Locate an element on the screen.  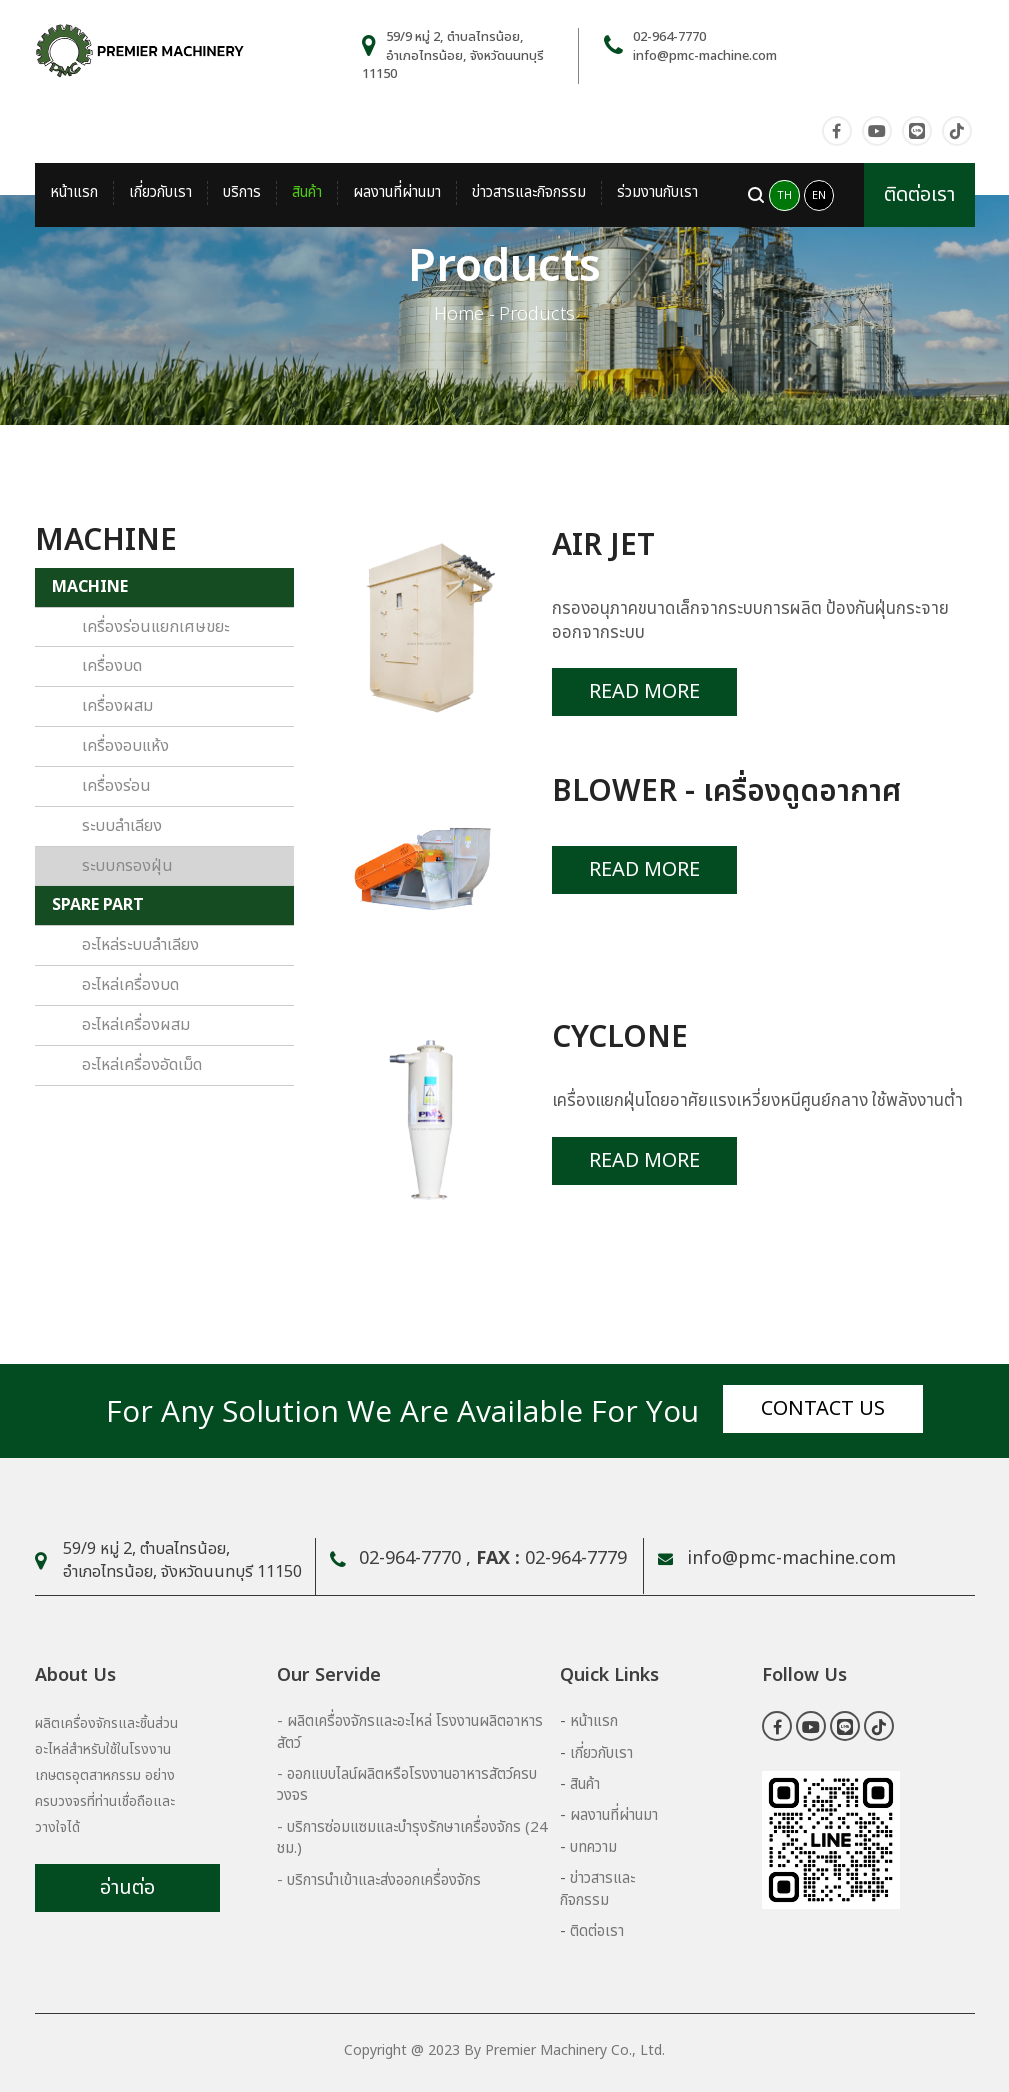
Read More is located at coordinates (644, 692).